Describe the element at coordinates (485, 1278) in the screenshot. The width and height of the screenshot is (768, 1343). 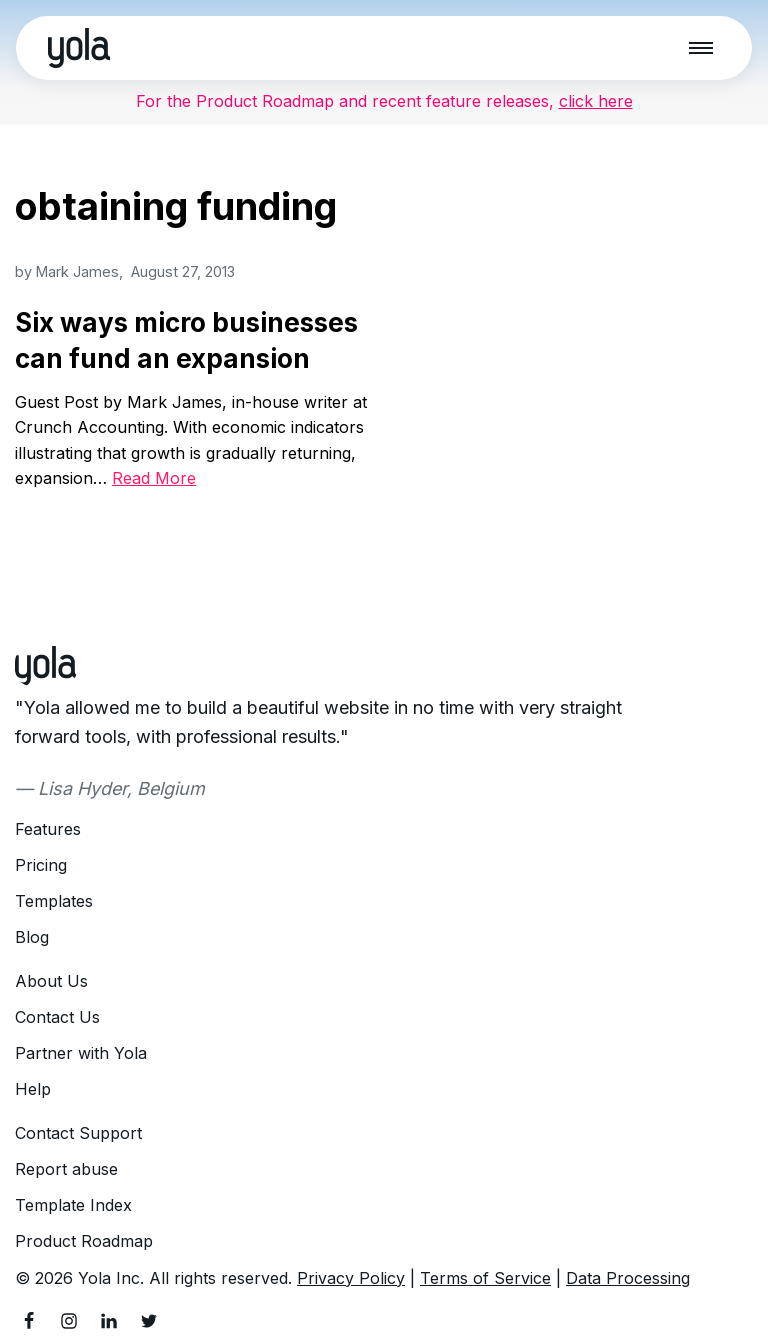
I see `Terms of Service` at that location.